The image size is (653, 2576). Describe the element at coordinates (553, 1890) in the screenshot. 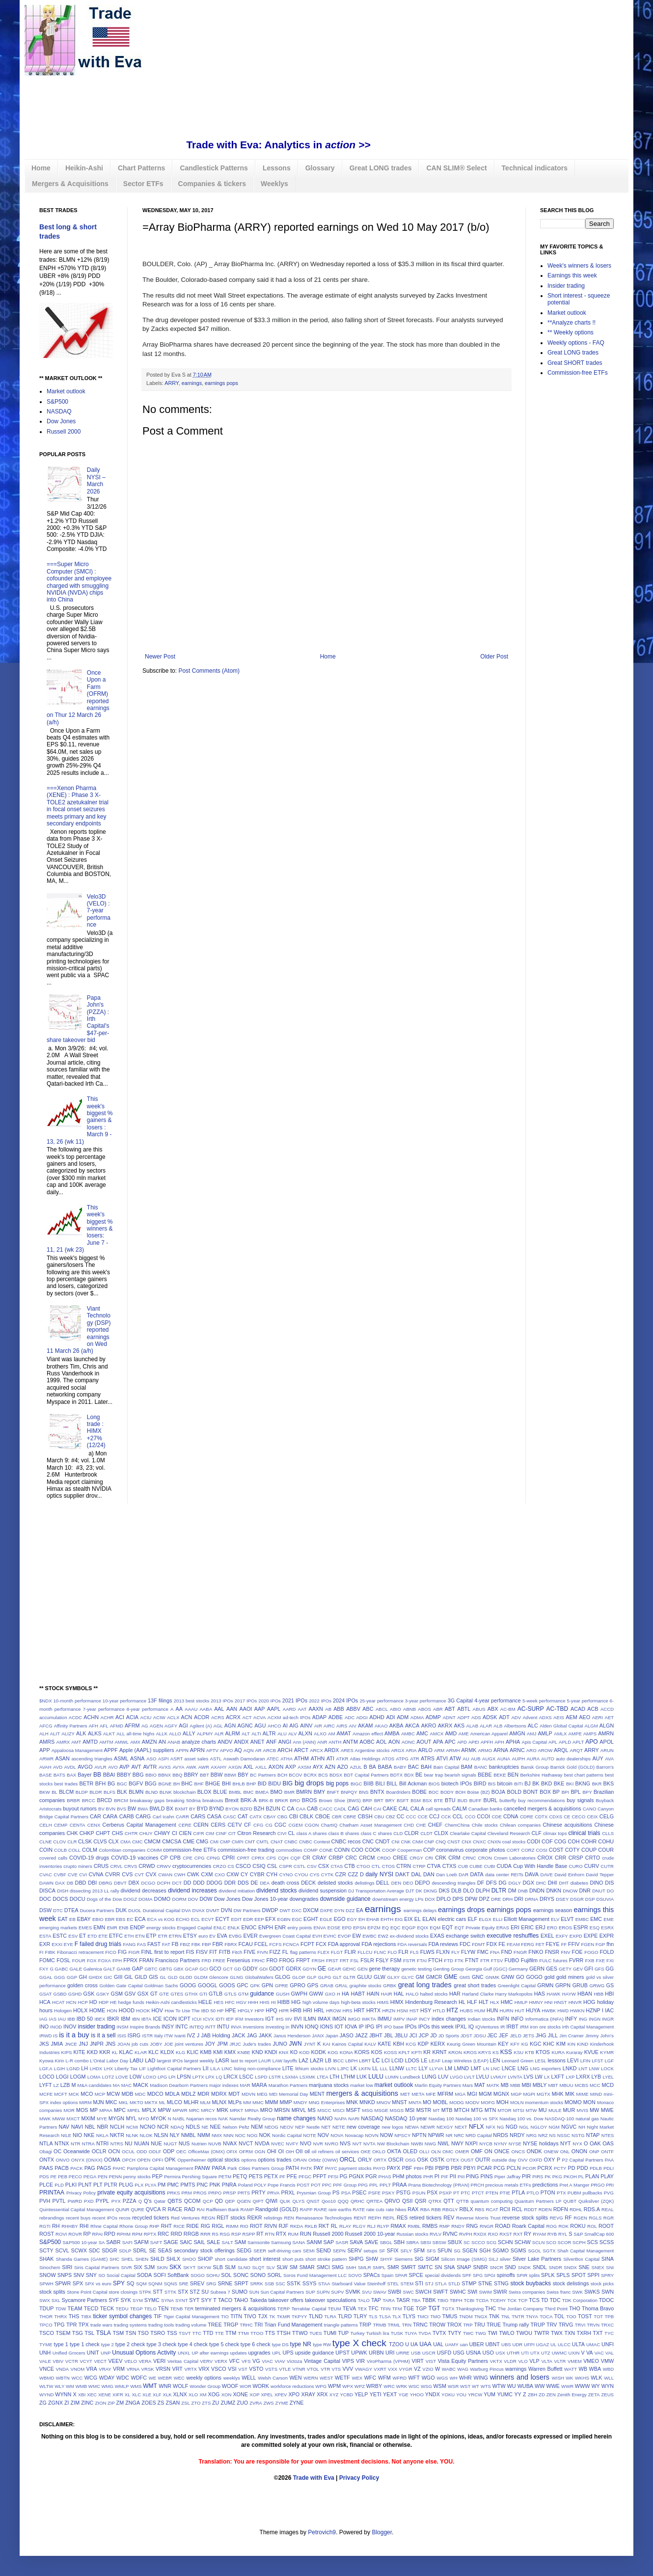

I see `DNKN` at that location.